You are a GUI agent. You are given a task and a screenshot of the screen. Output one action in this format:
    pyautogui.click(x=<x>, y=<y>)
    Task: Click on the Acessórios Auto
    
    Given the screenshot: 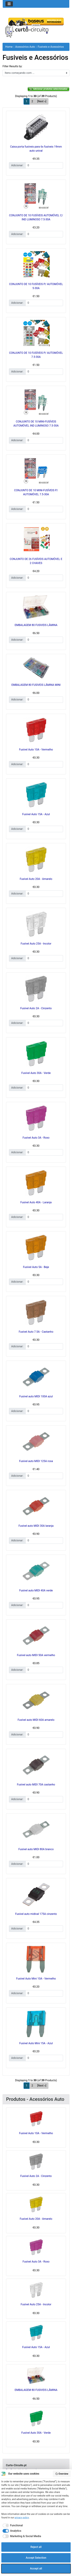 What is the action you would take?
    pyautogui.click(x=25, y=46)
    